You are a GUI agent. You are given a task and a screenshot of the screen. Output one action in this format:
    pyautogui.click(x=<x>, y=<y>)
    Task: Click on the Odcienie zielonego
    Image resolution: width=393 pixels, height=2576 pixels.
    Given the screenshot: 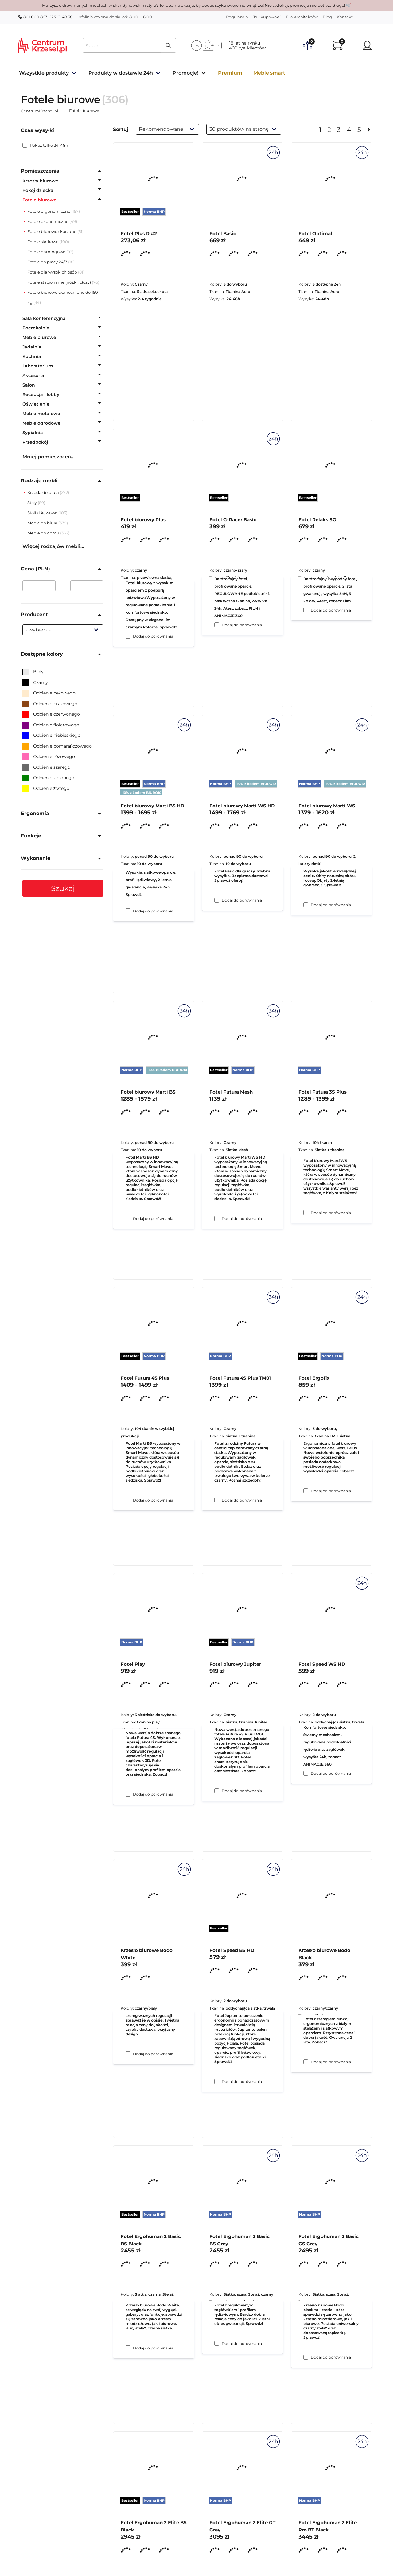 What is the action you would take?
    pyautogui.click(x=48, y=778)
    